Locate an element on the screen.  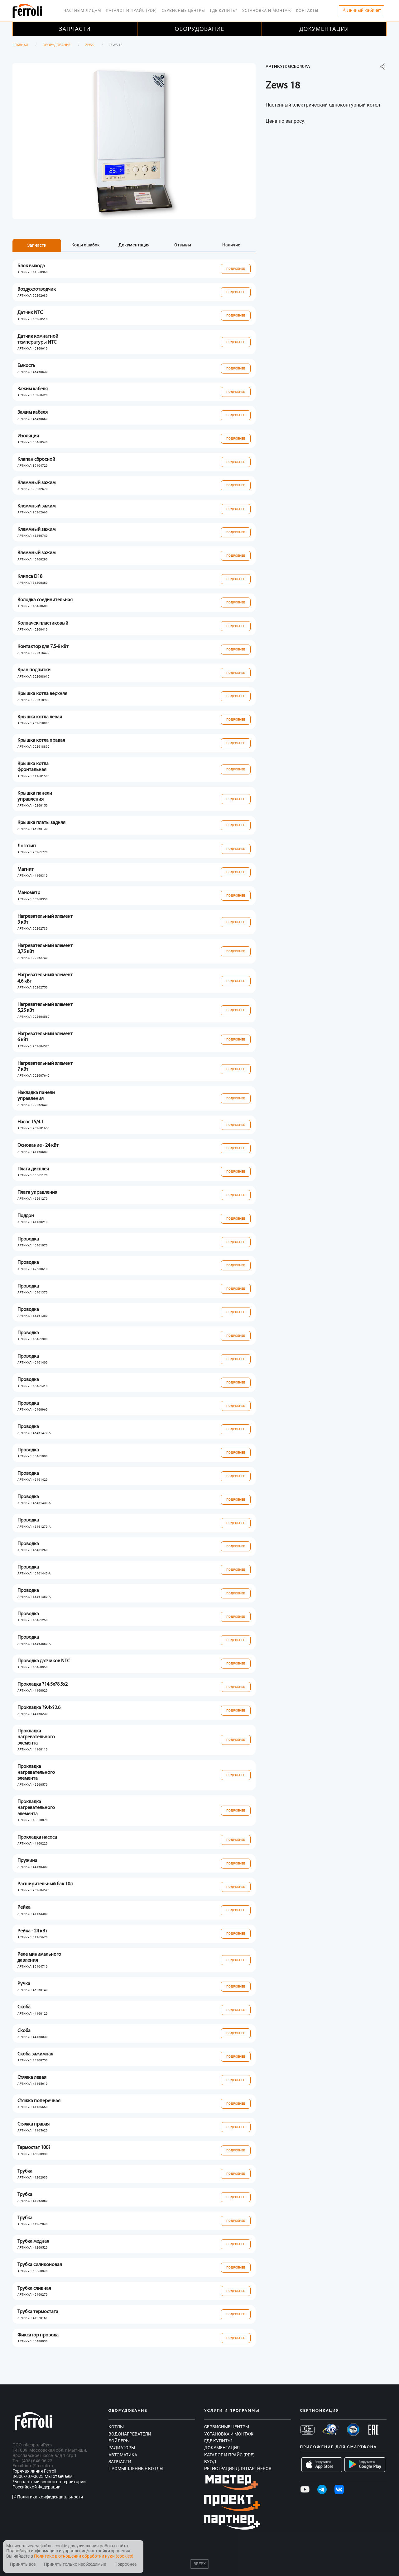
Бойлеры is located at coordinates (119, 2440).